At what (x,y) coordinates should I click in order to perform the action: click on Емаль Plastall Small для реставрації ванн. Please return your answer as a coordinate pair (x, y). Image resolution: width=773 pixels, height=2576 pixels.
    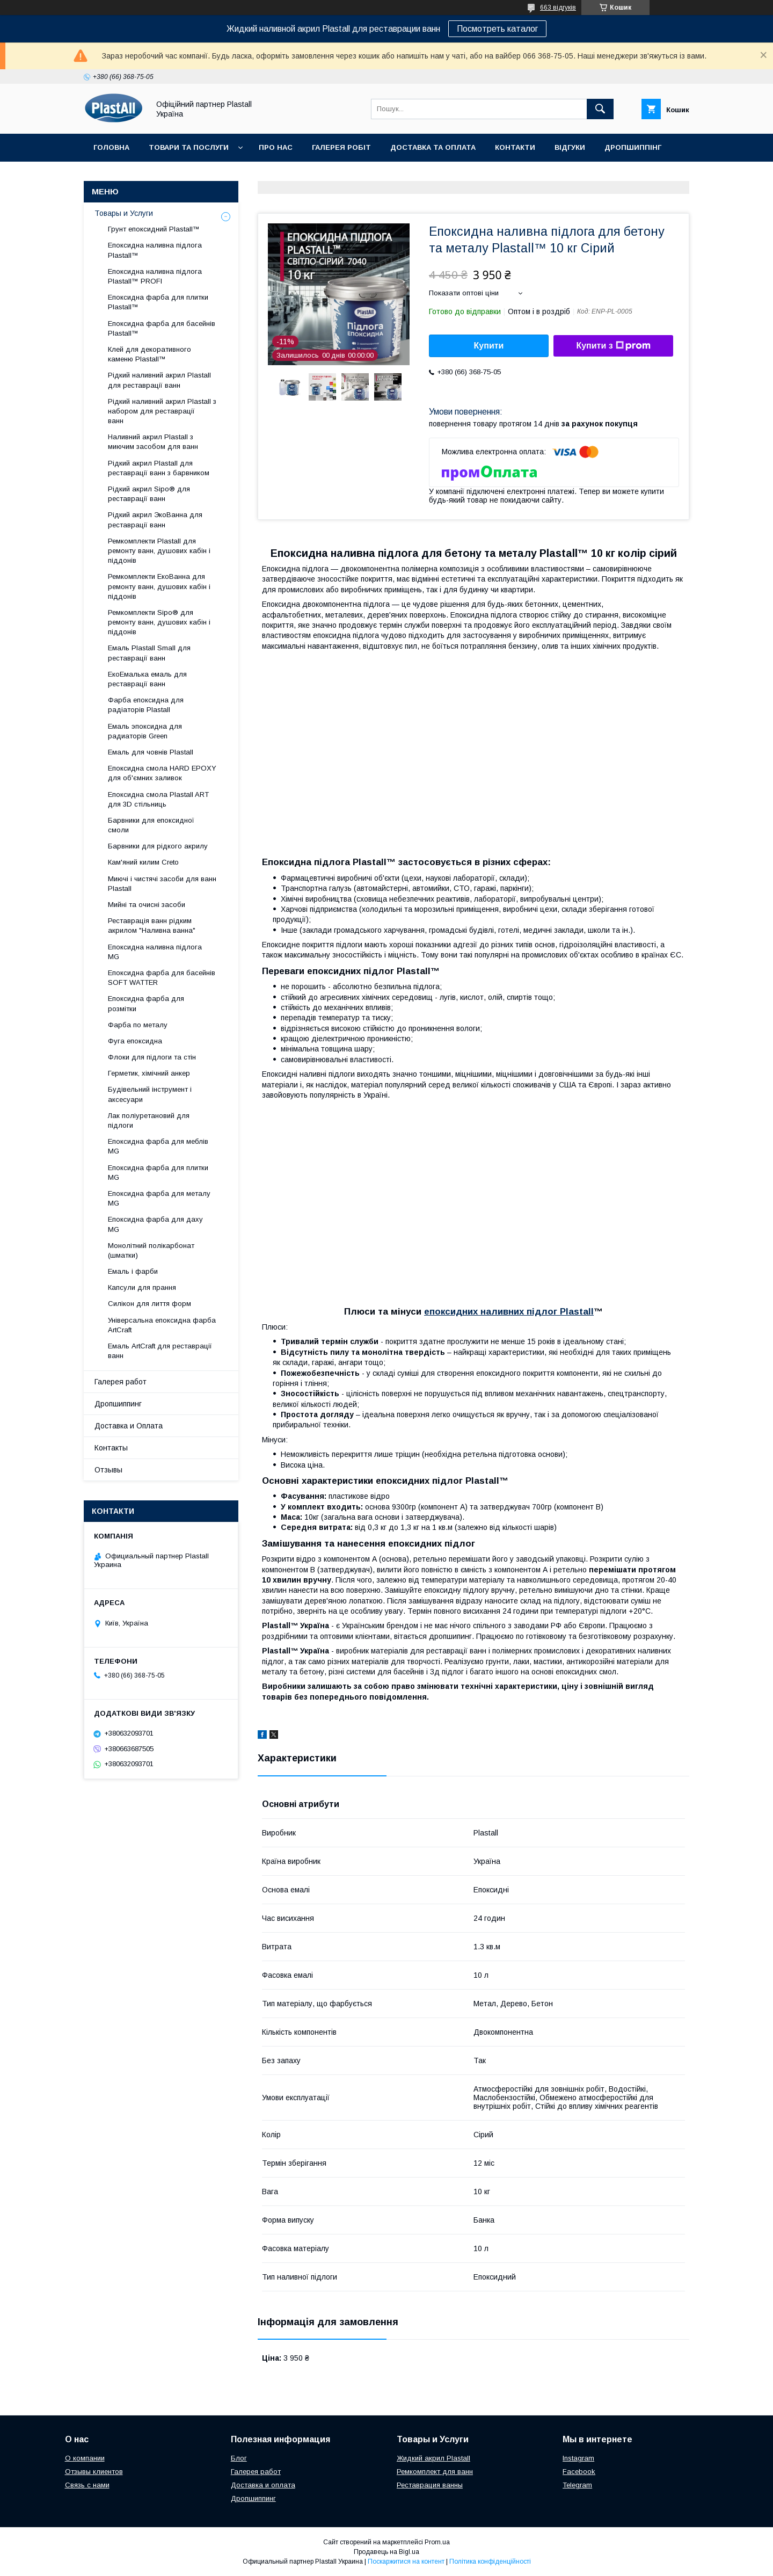
    Looking at the image, I should click on (149, 653).